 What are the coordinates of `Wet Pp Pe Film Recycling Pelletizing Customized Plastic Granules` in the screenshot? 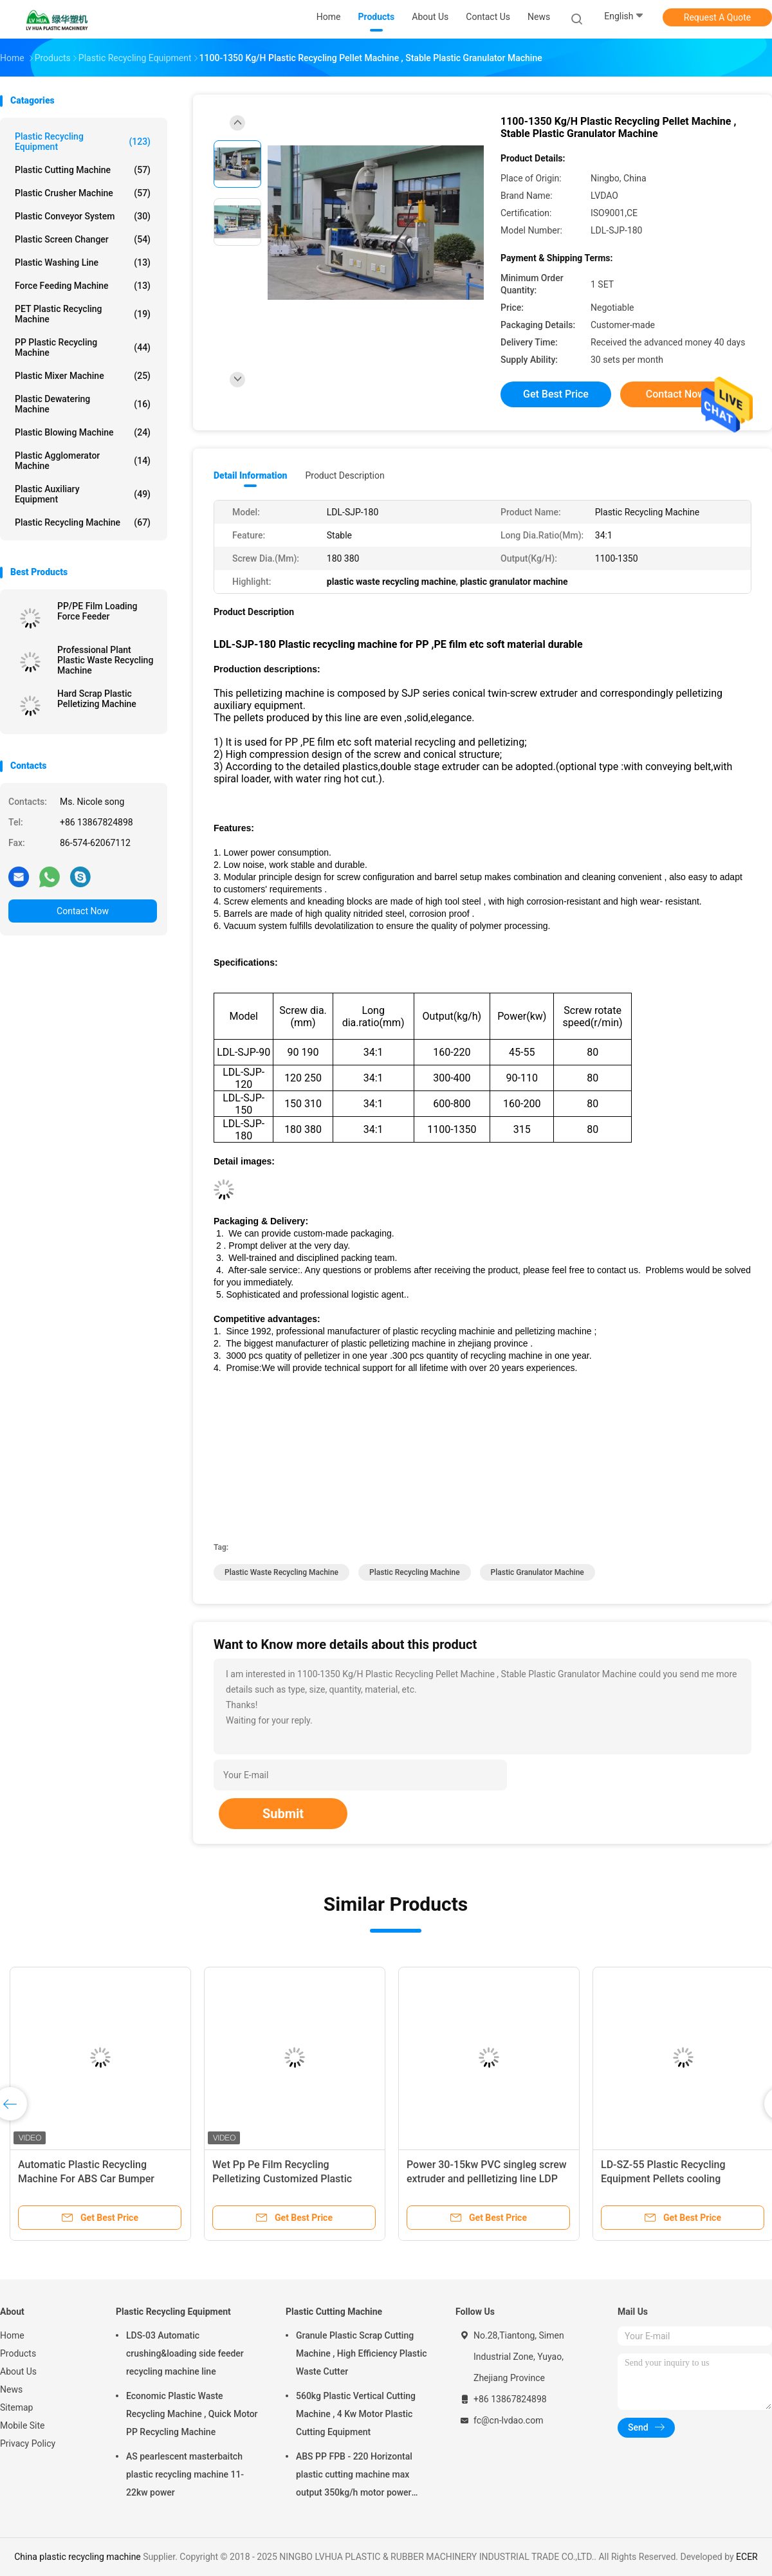 It's located at (282, 2178).